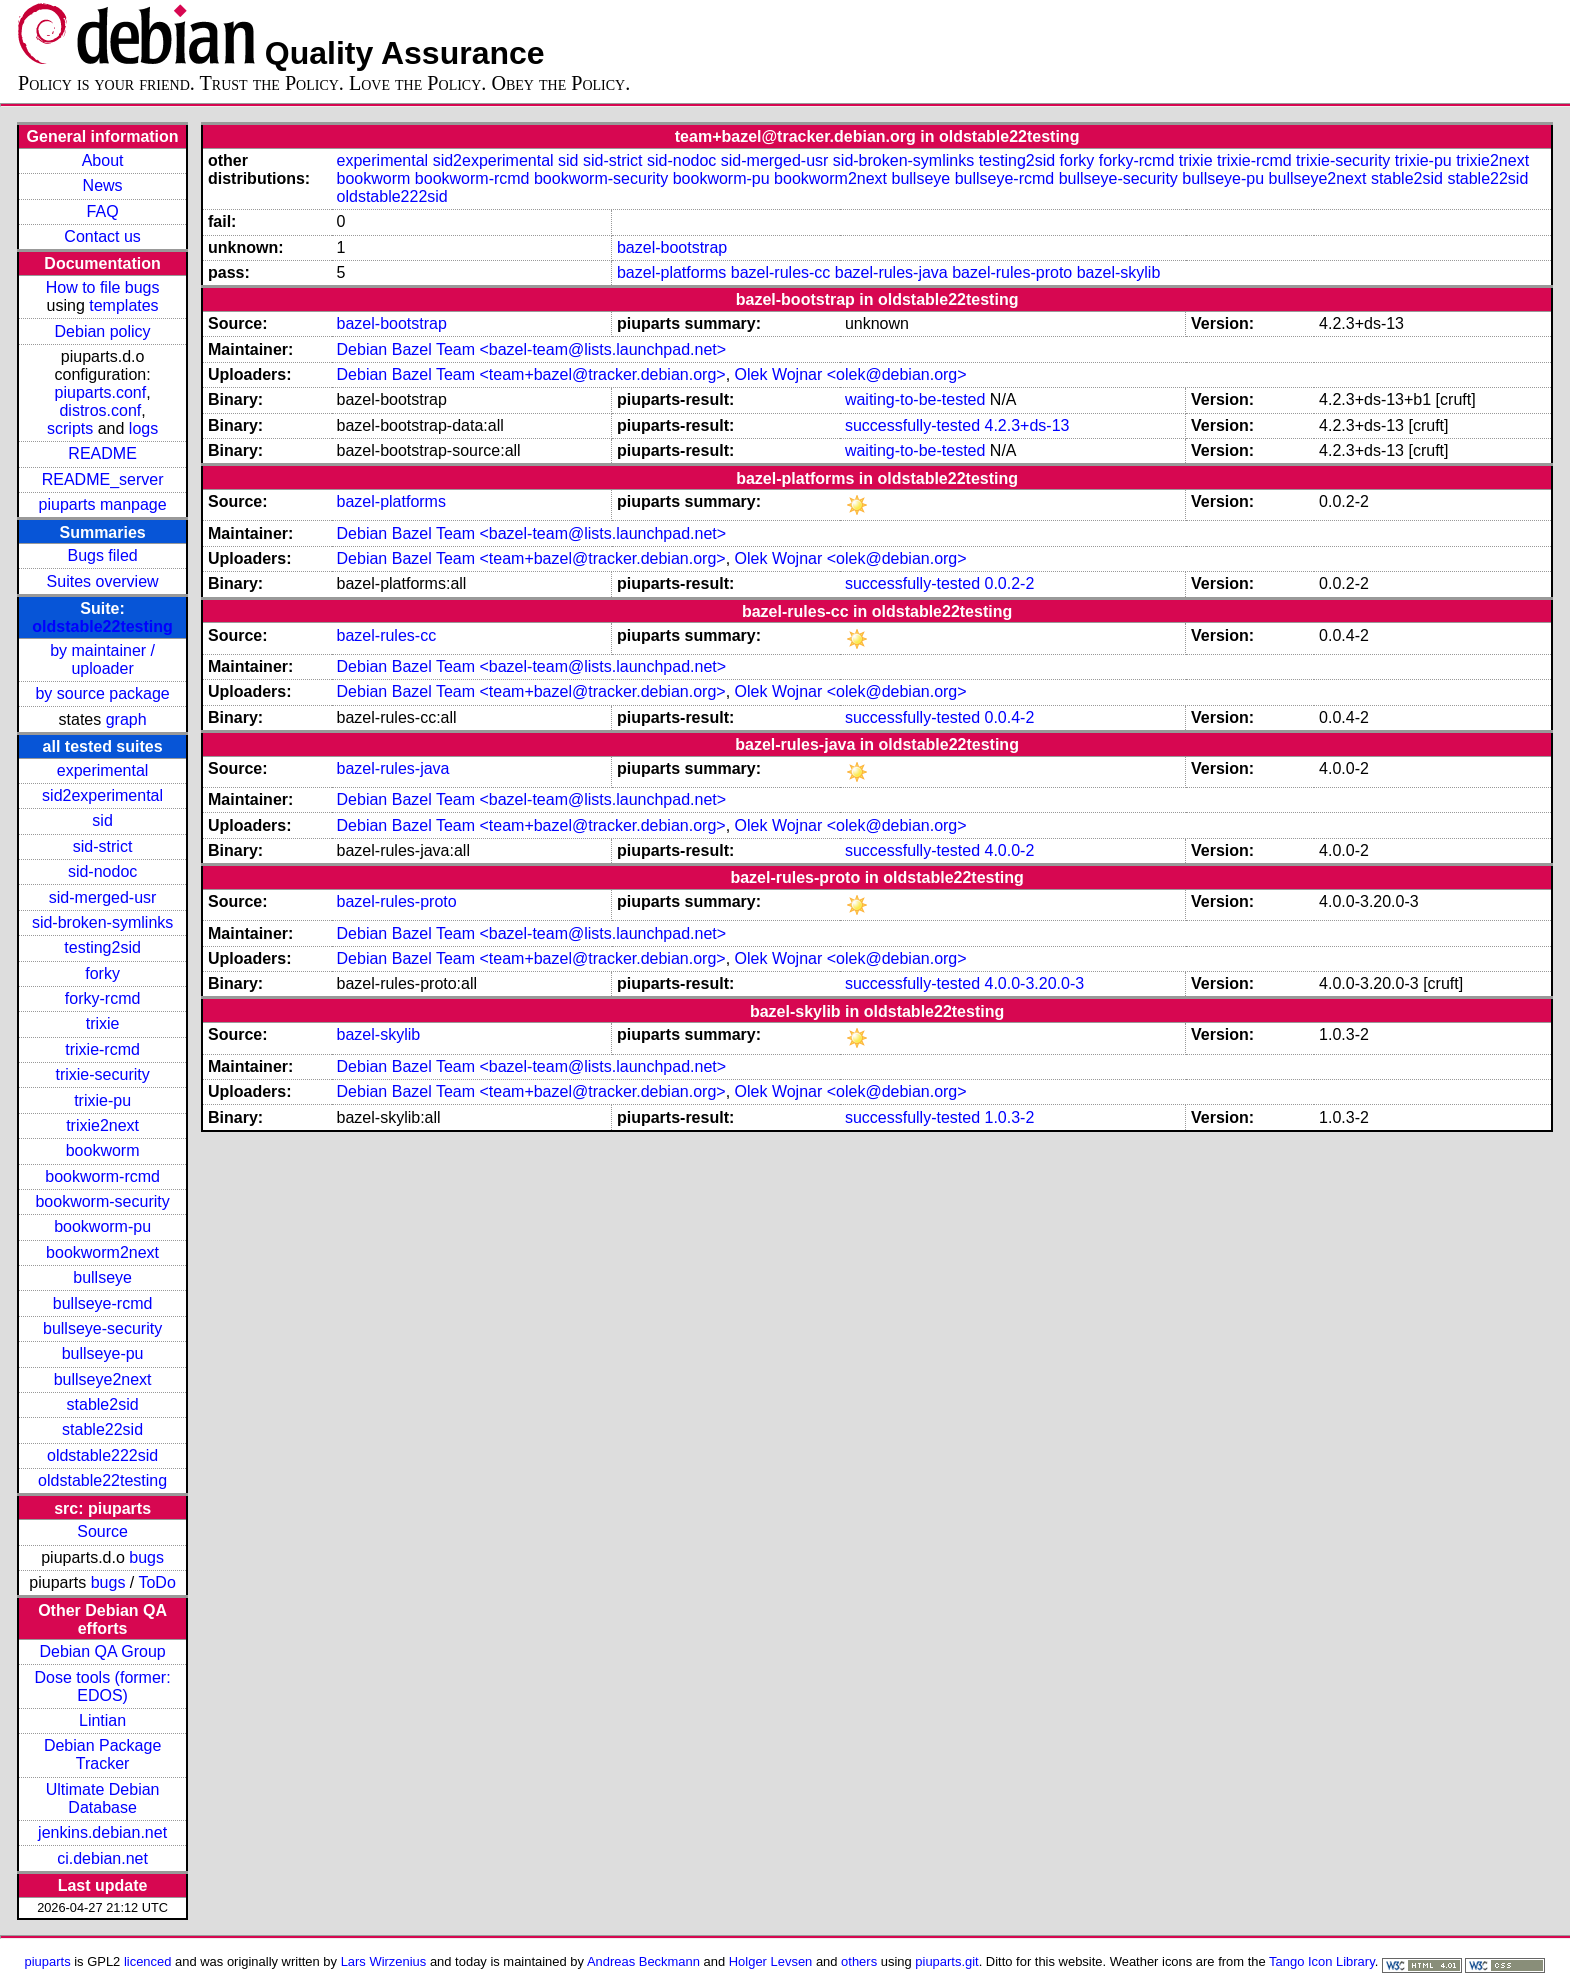 The height and width of the screenshot is (1988, 1570). What do you see at coordinates (103, 1023) in the screenshot?
I see `trixie` at bounding box center [103, 1023].